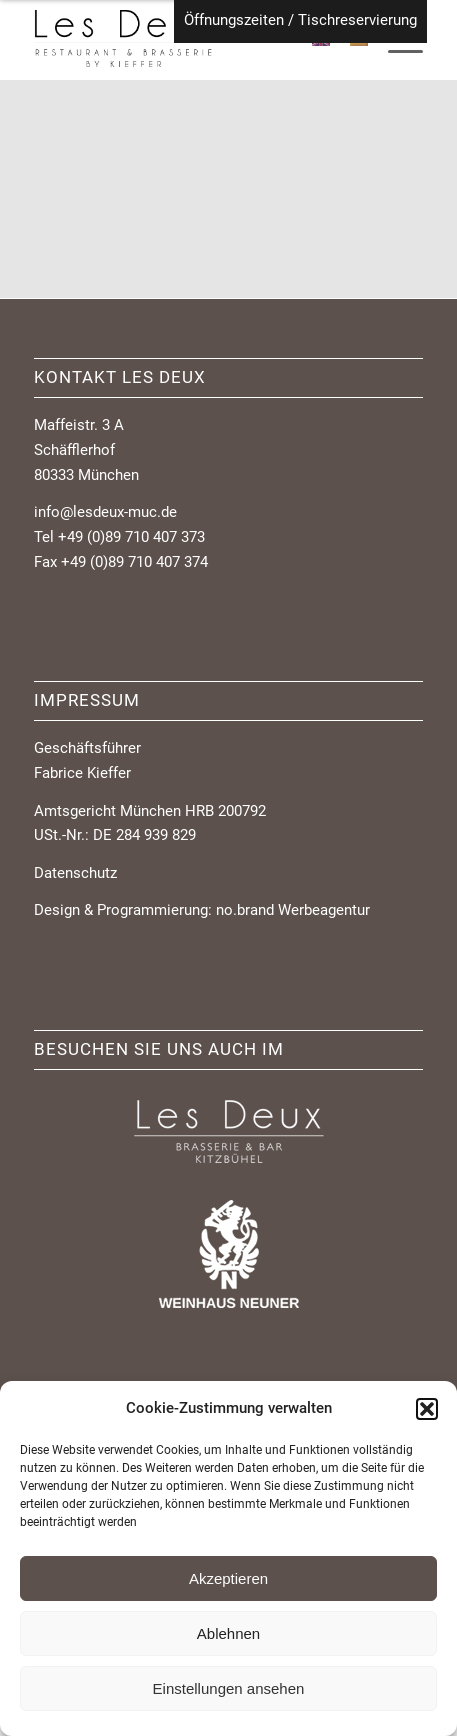 This screenshot has height=1736, width=457. I want to click on no.brand Werbeagentur, so click(293, 910).